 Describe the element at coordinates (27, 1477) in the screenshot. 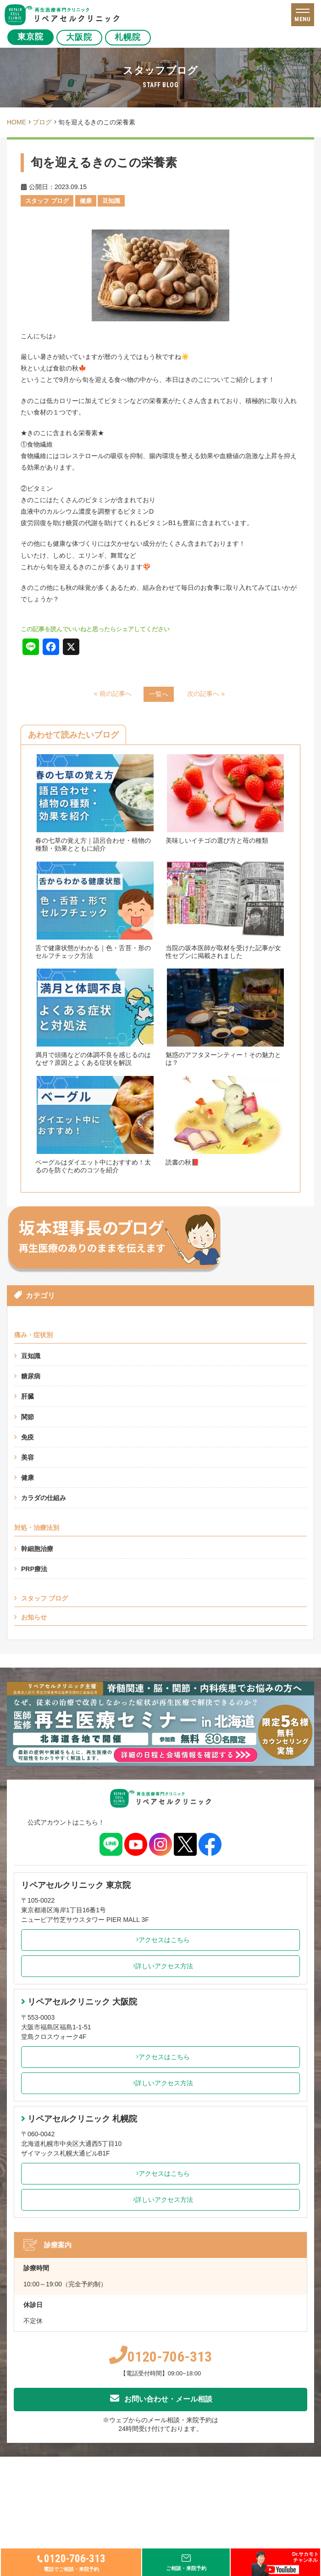

I see `健康` at that location.